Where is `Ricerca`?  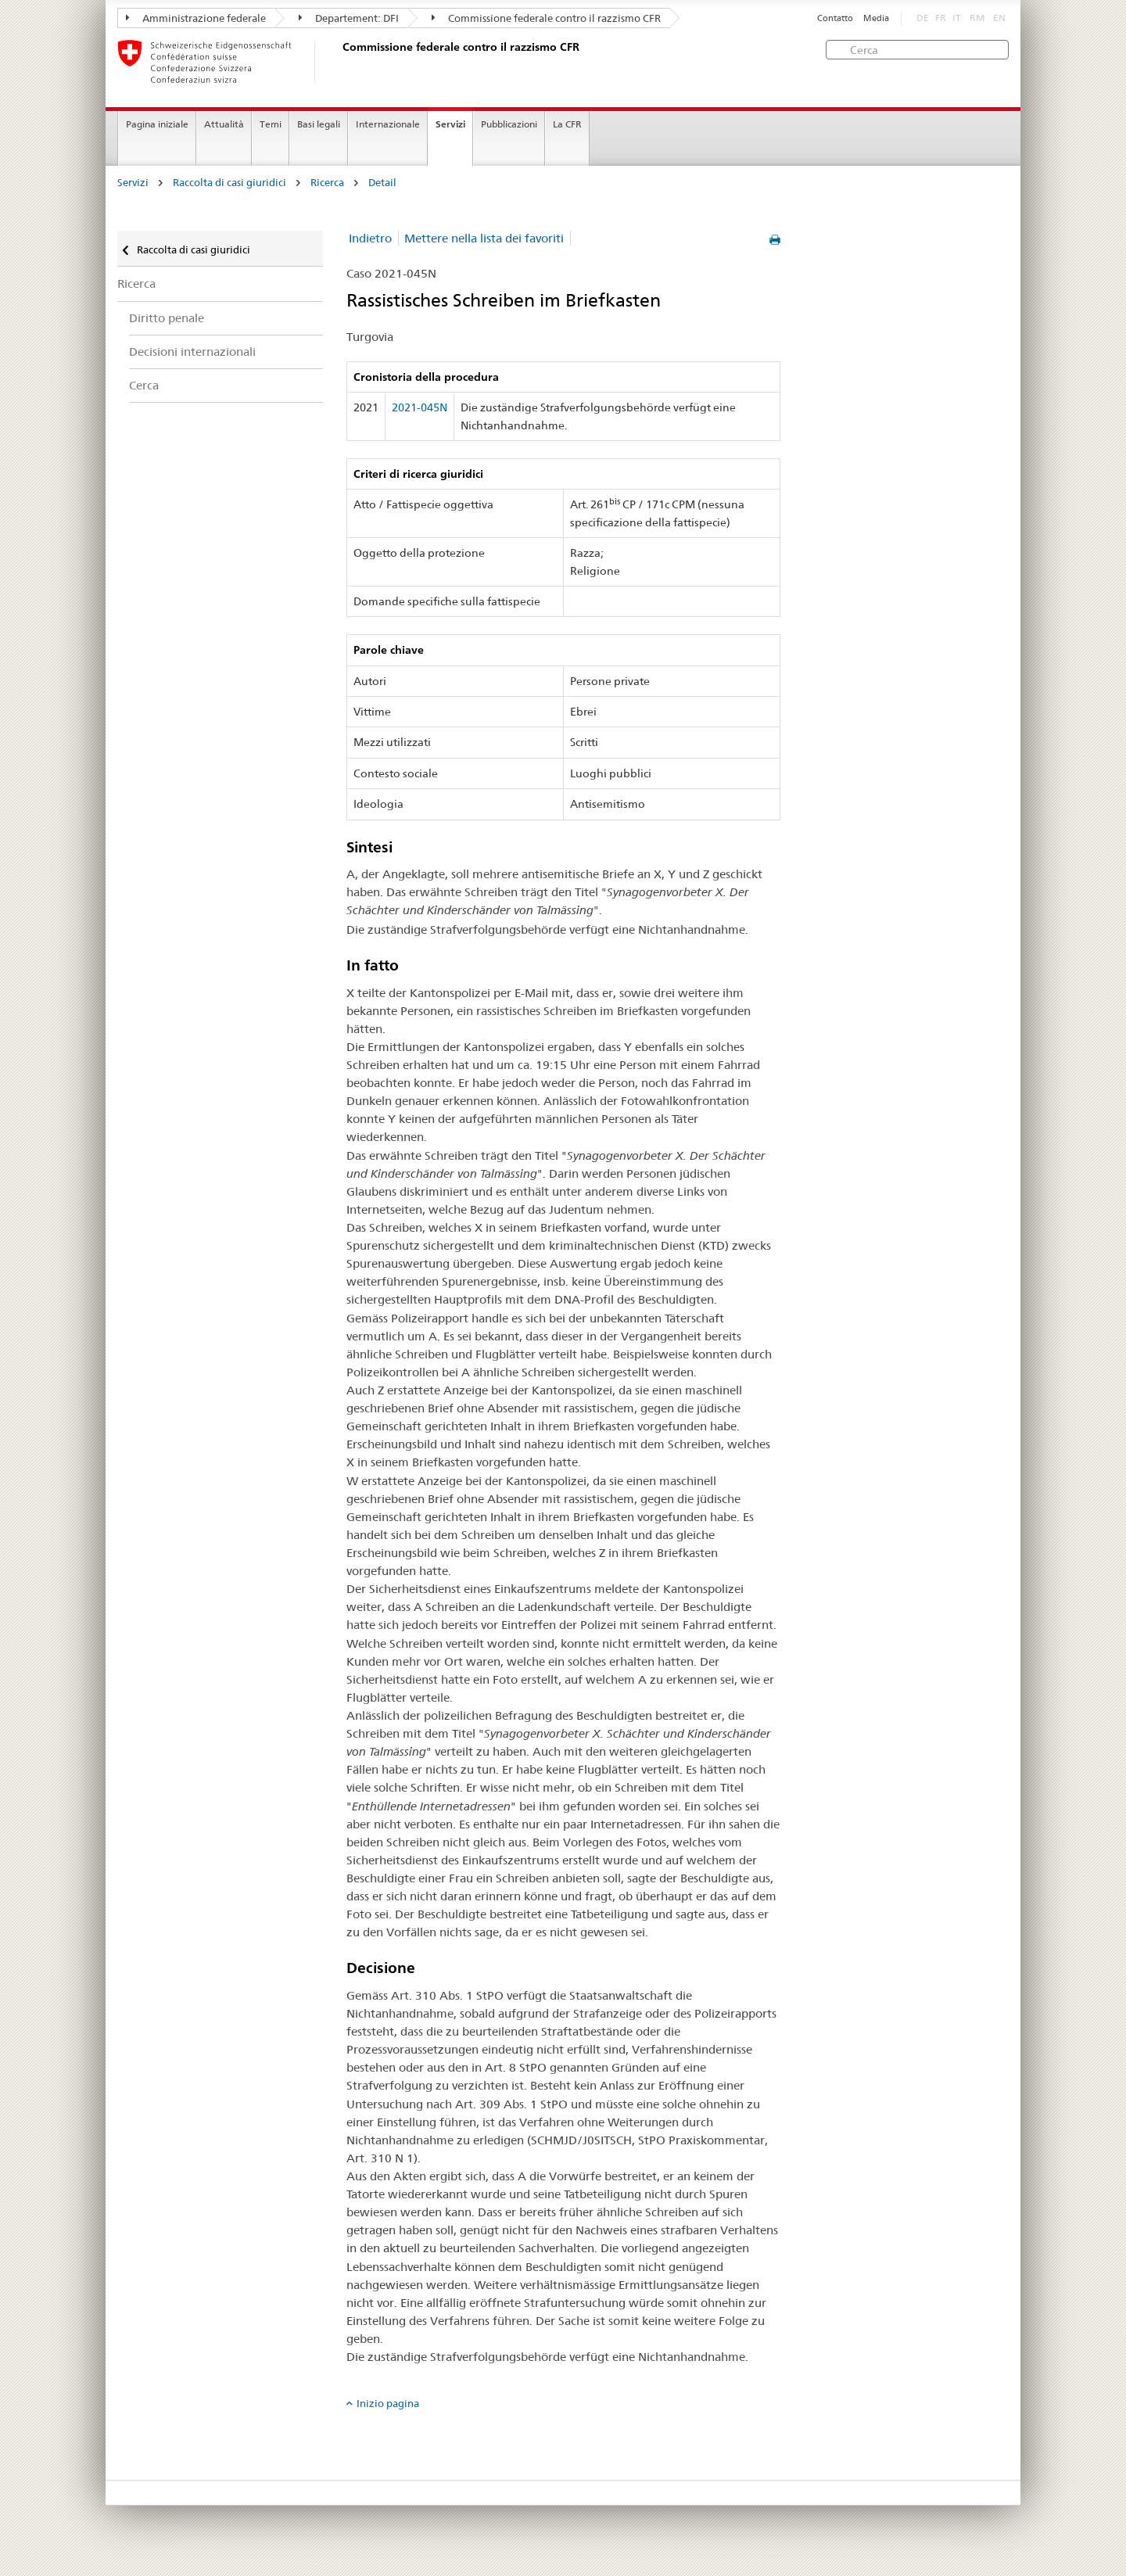 Ricerca is located at coordinates (327, 182).